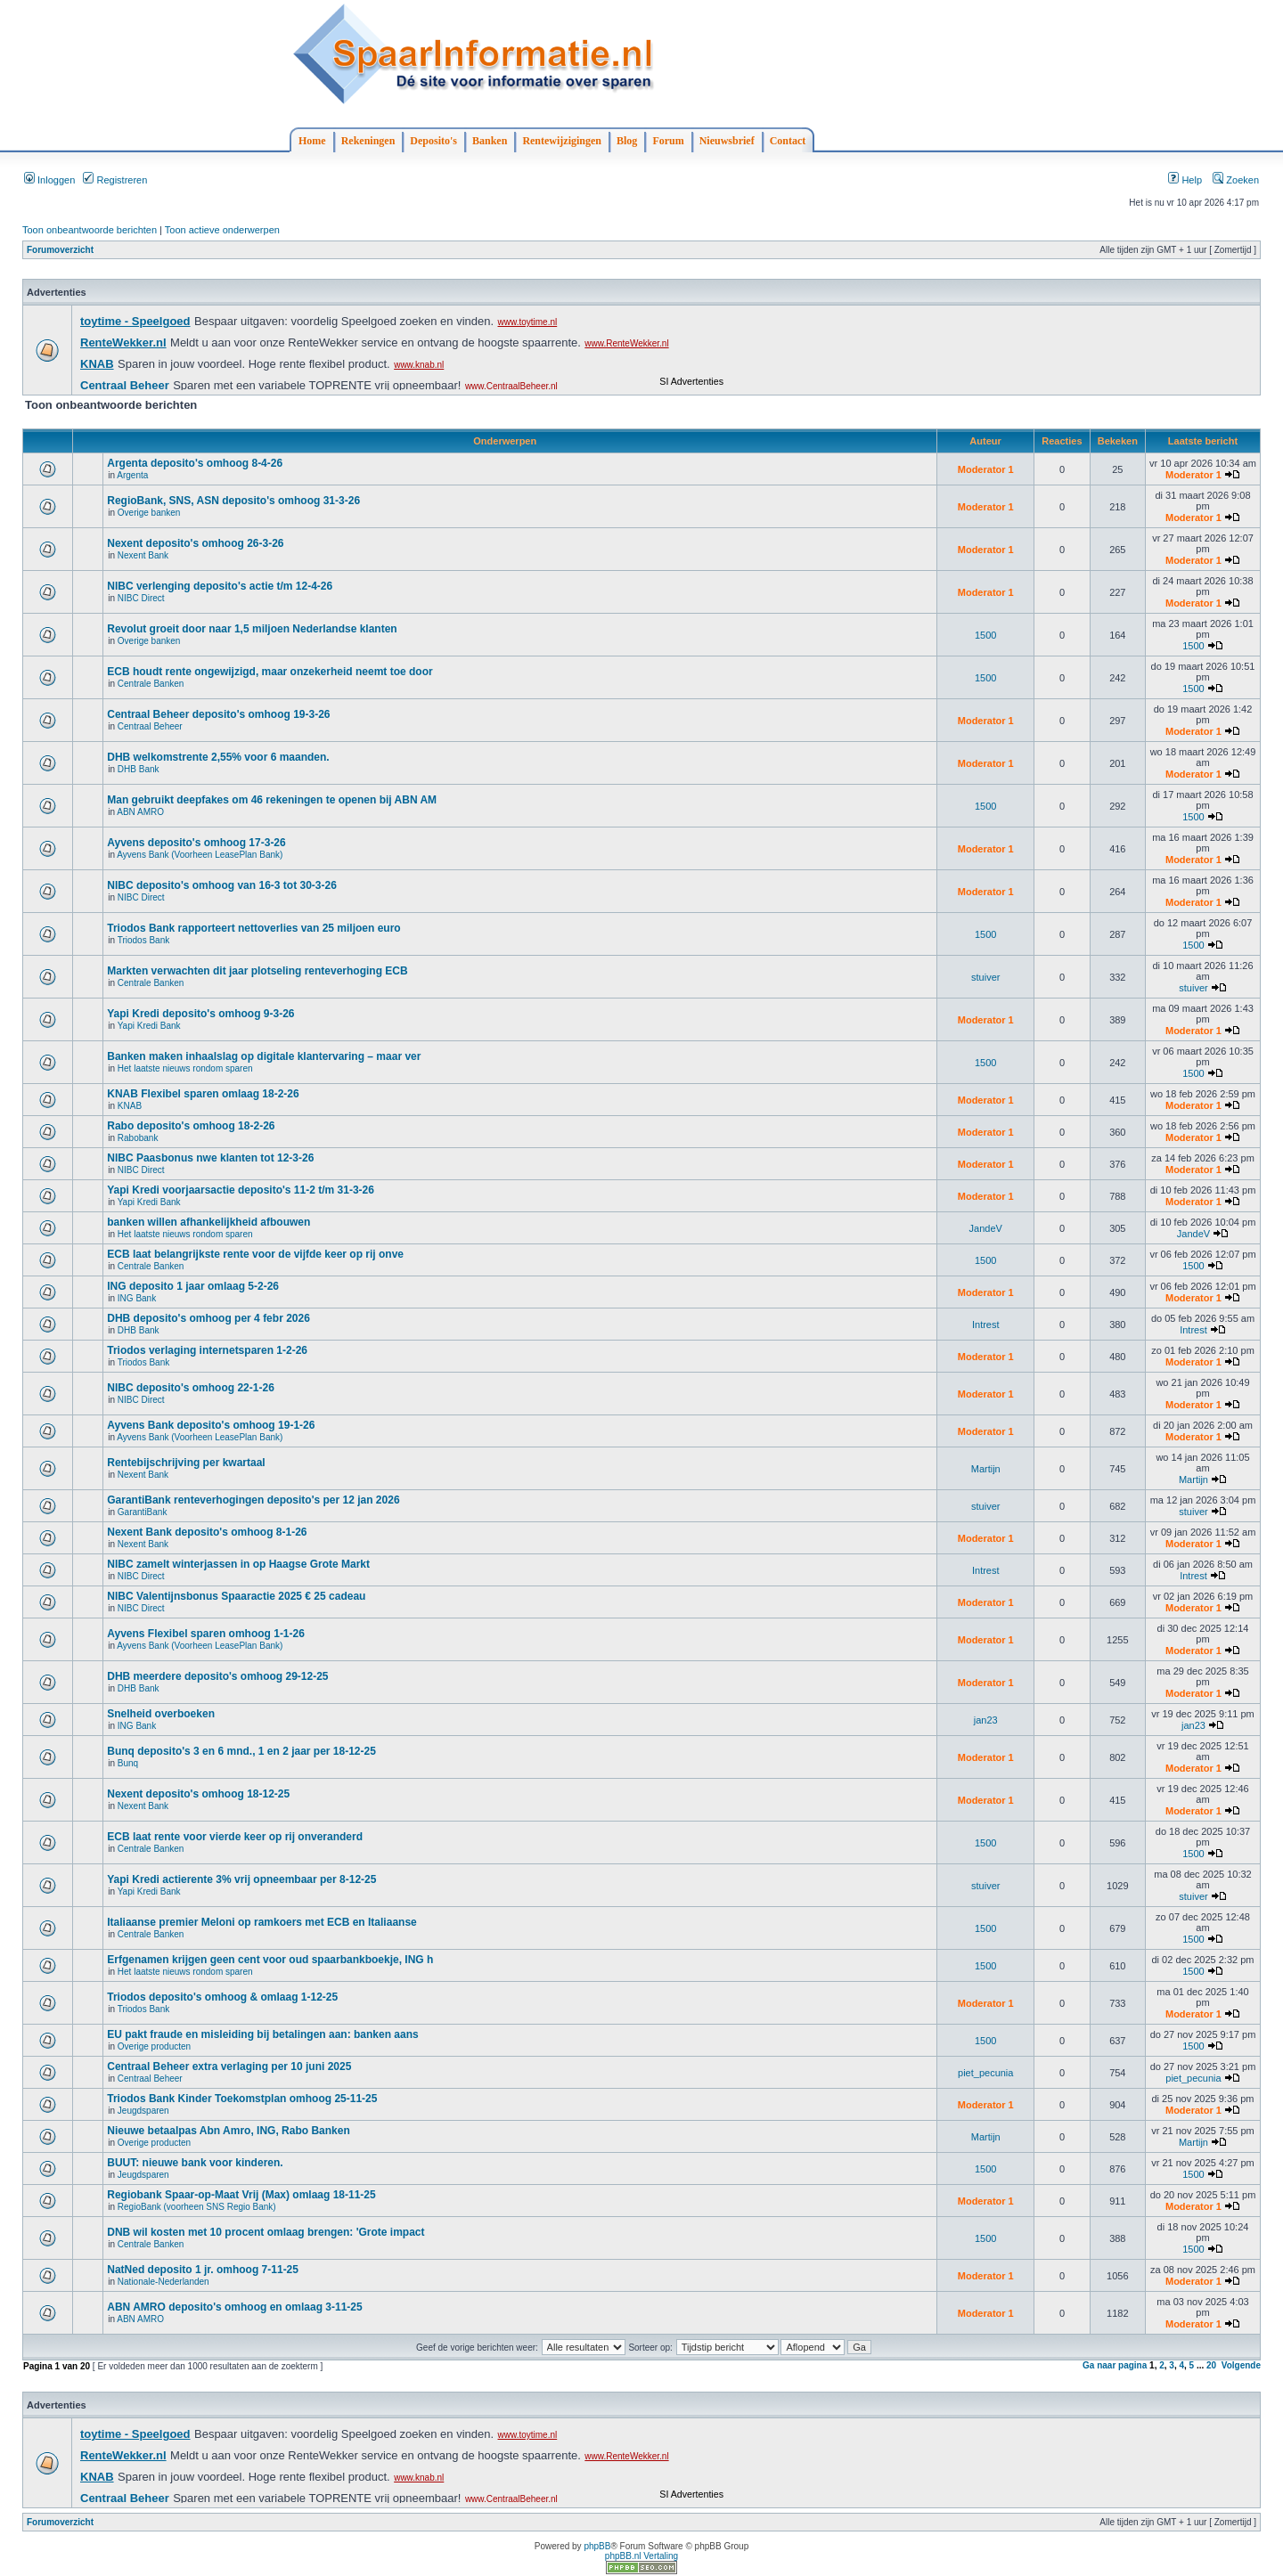 The height and width of the screenshot is (2576, 1283). Describe the element at coordinates (202, 2269) in the screenshot. I see `NatNed deposito 1 jr. omhoog 7-11-25` at that location.